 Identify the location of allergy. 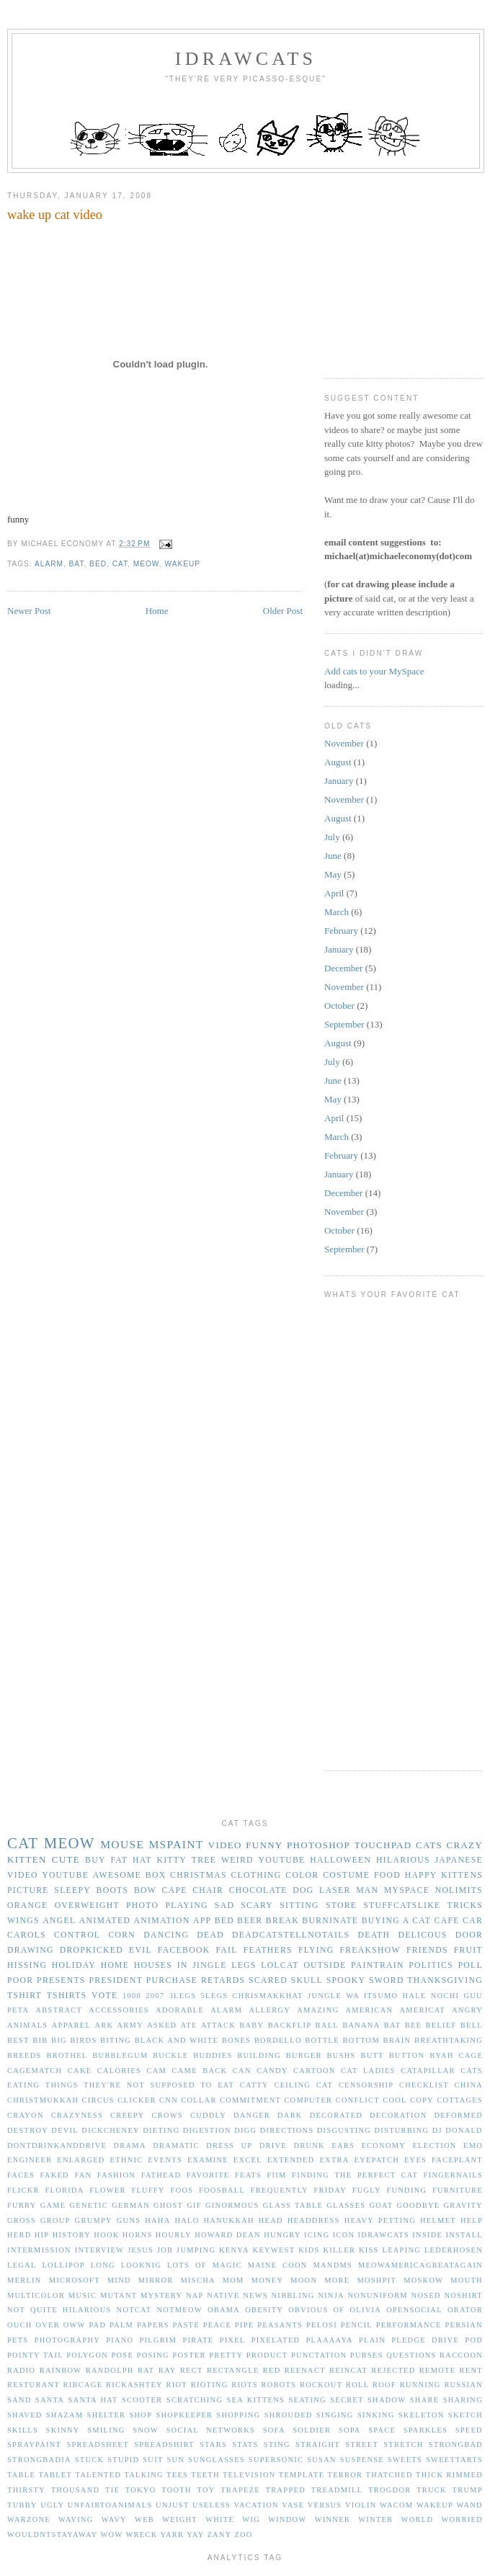
(269, 2010).